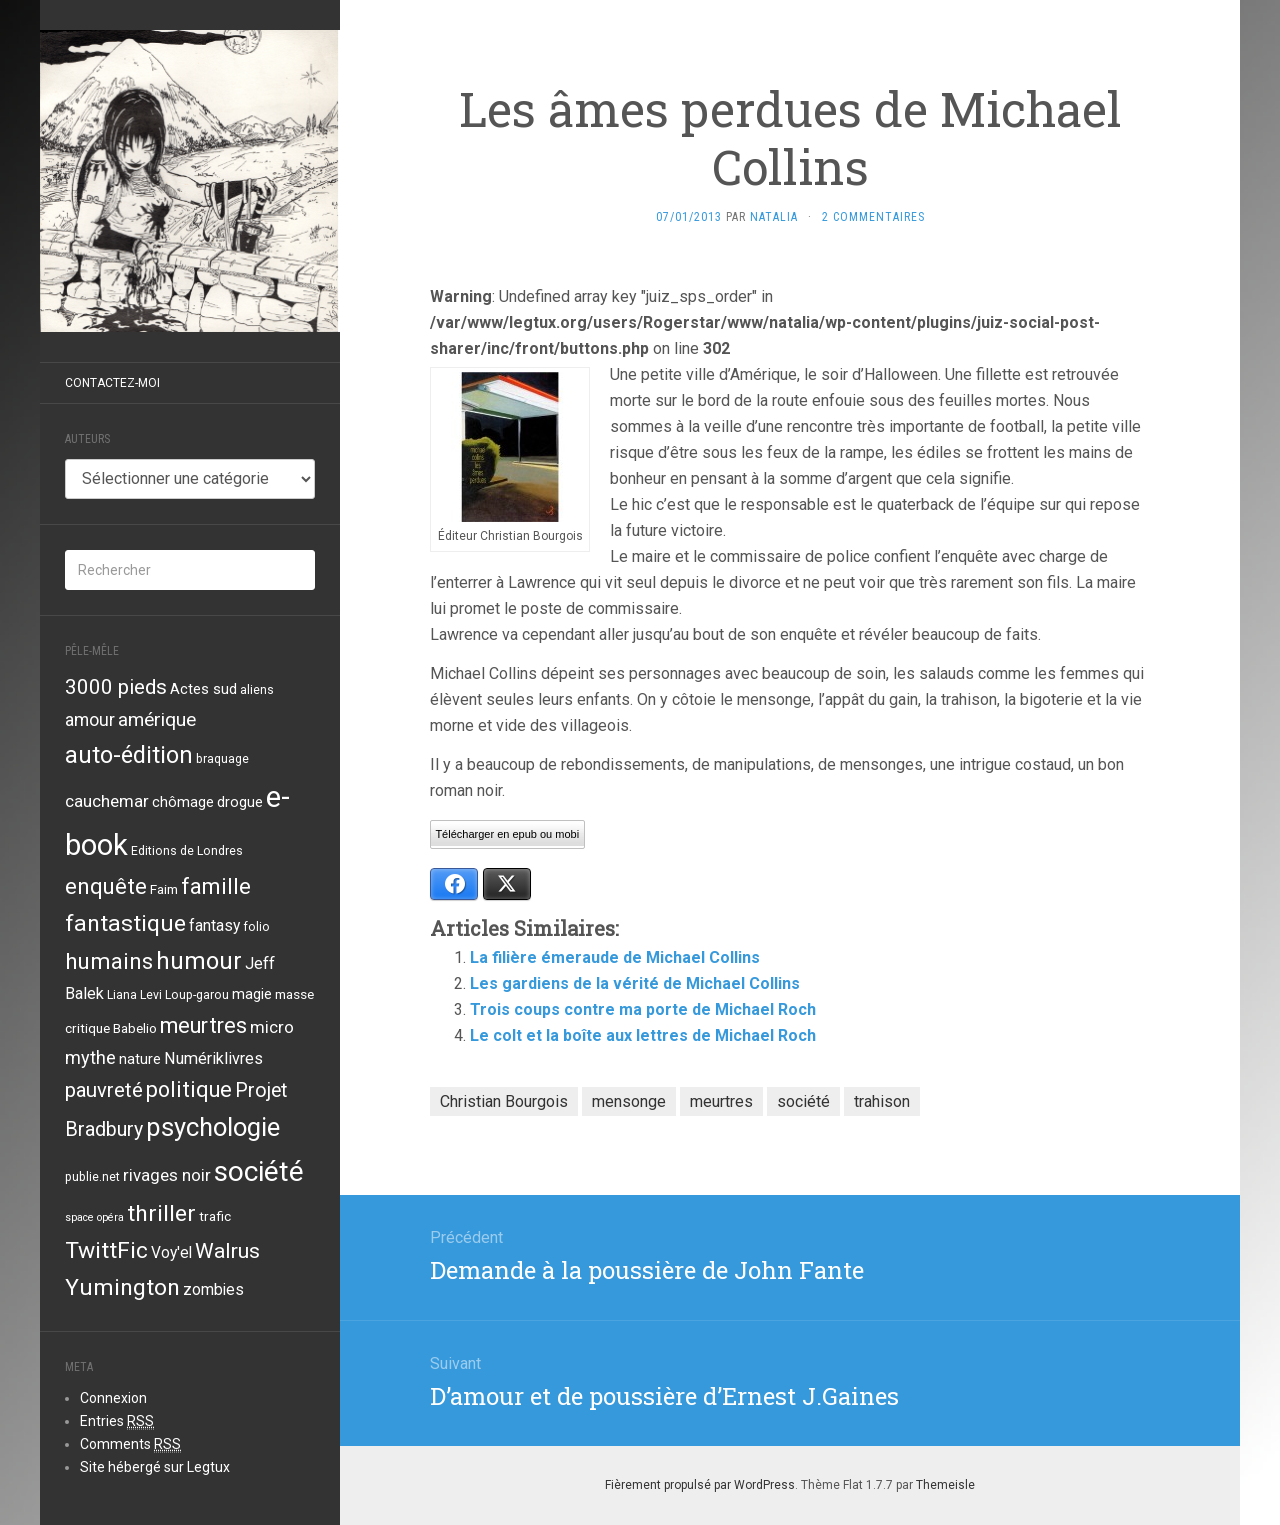 The image size is (1280, 1525). I want to click on amour [amour (9 éléments)], so click(90, 720).